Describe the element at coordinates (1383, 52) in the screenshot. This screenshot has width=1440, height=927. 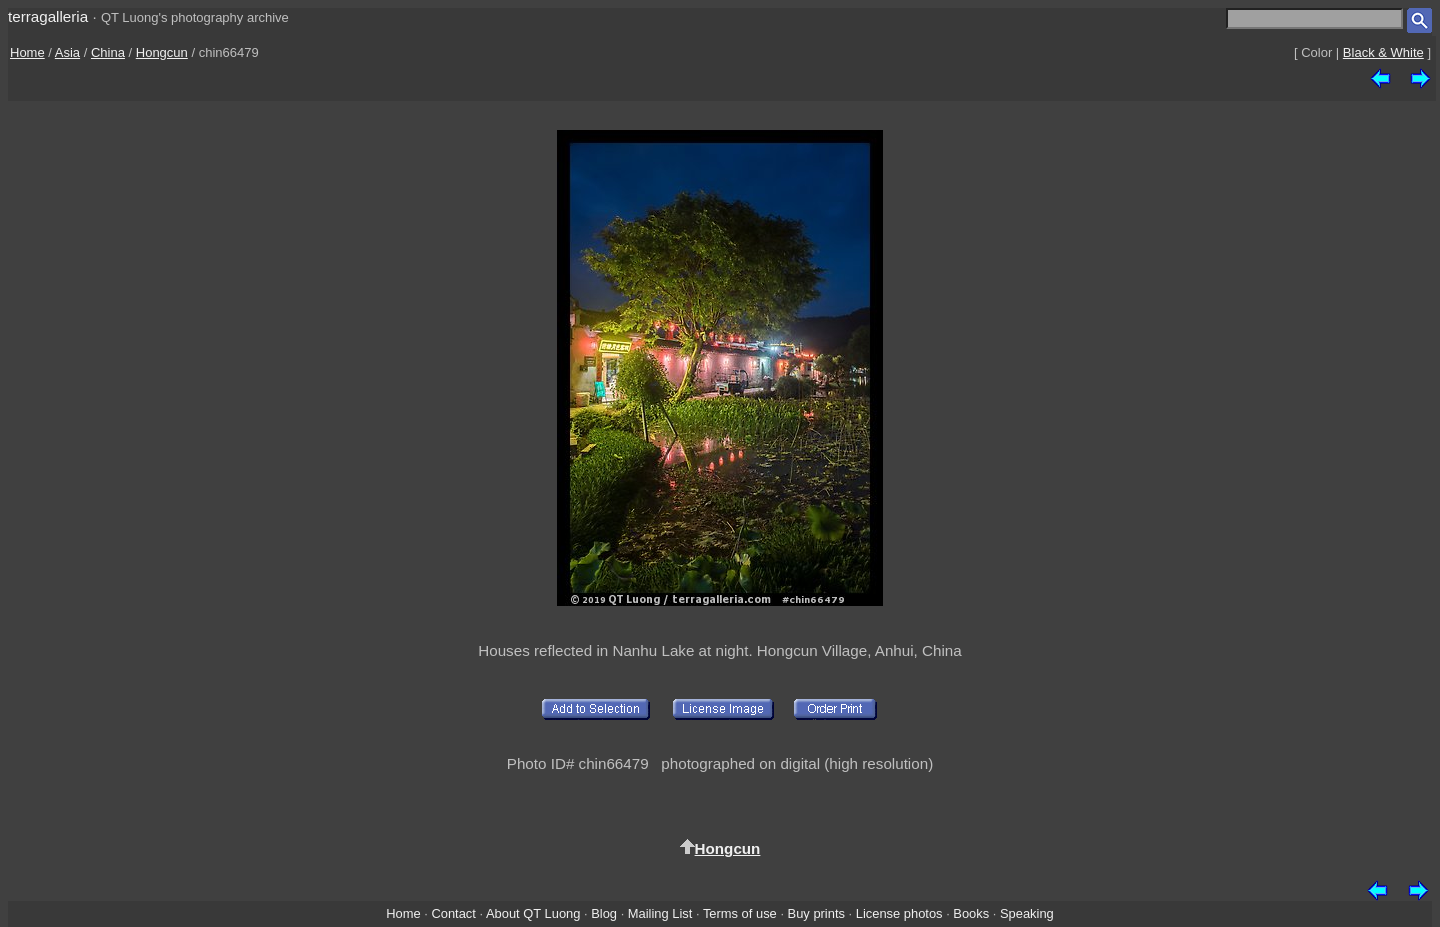
I see `Black & White` at that location.